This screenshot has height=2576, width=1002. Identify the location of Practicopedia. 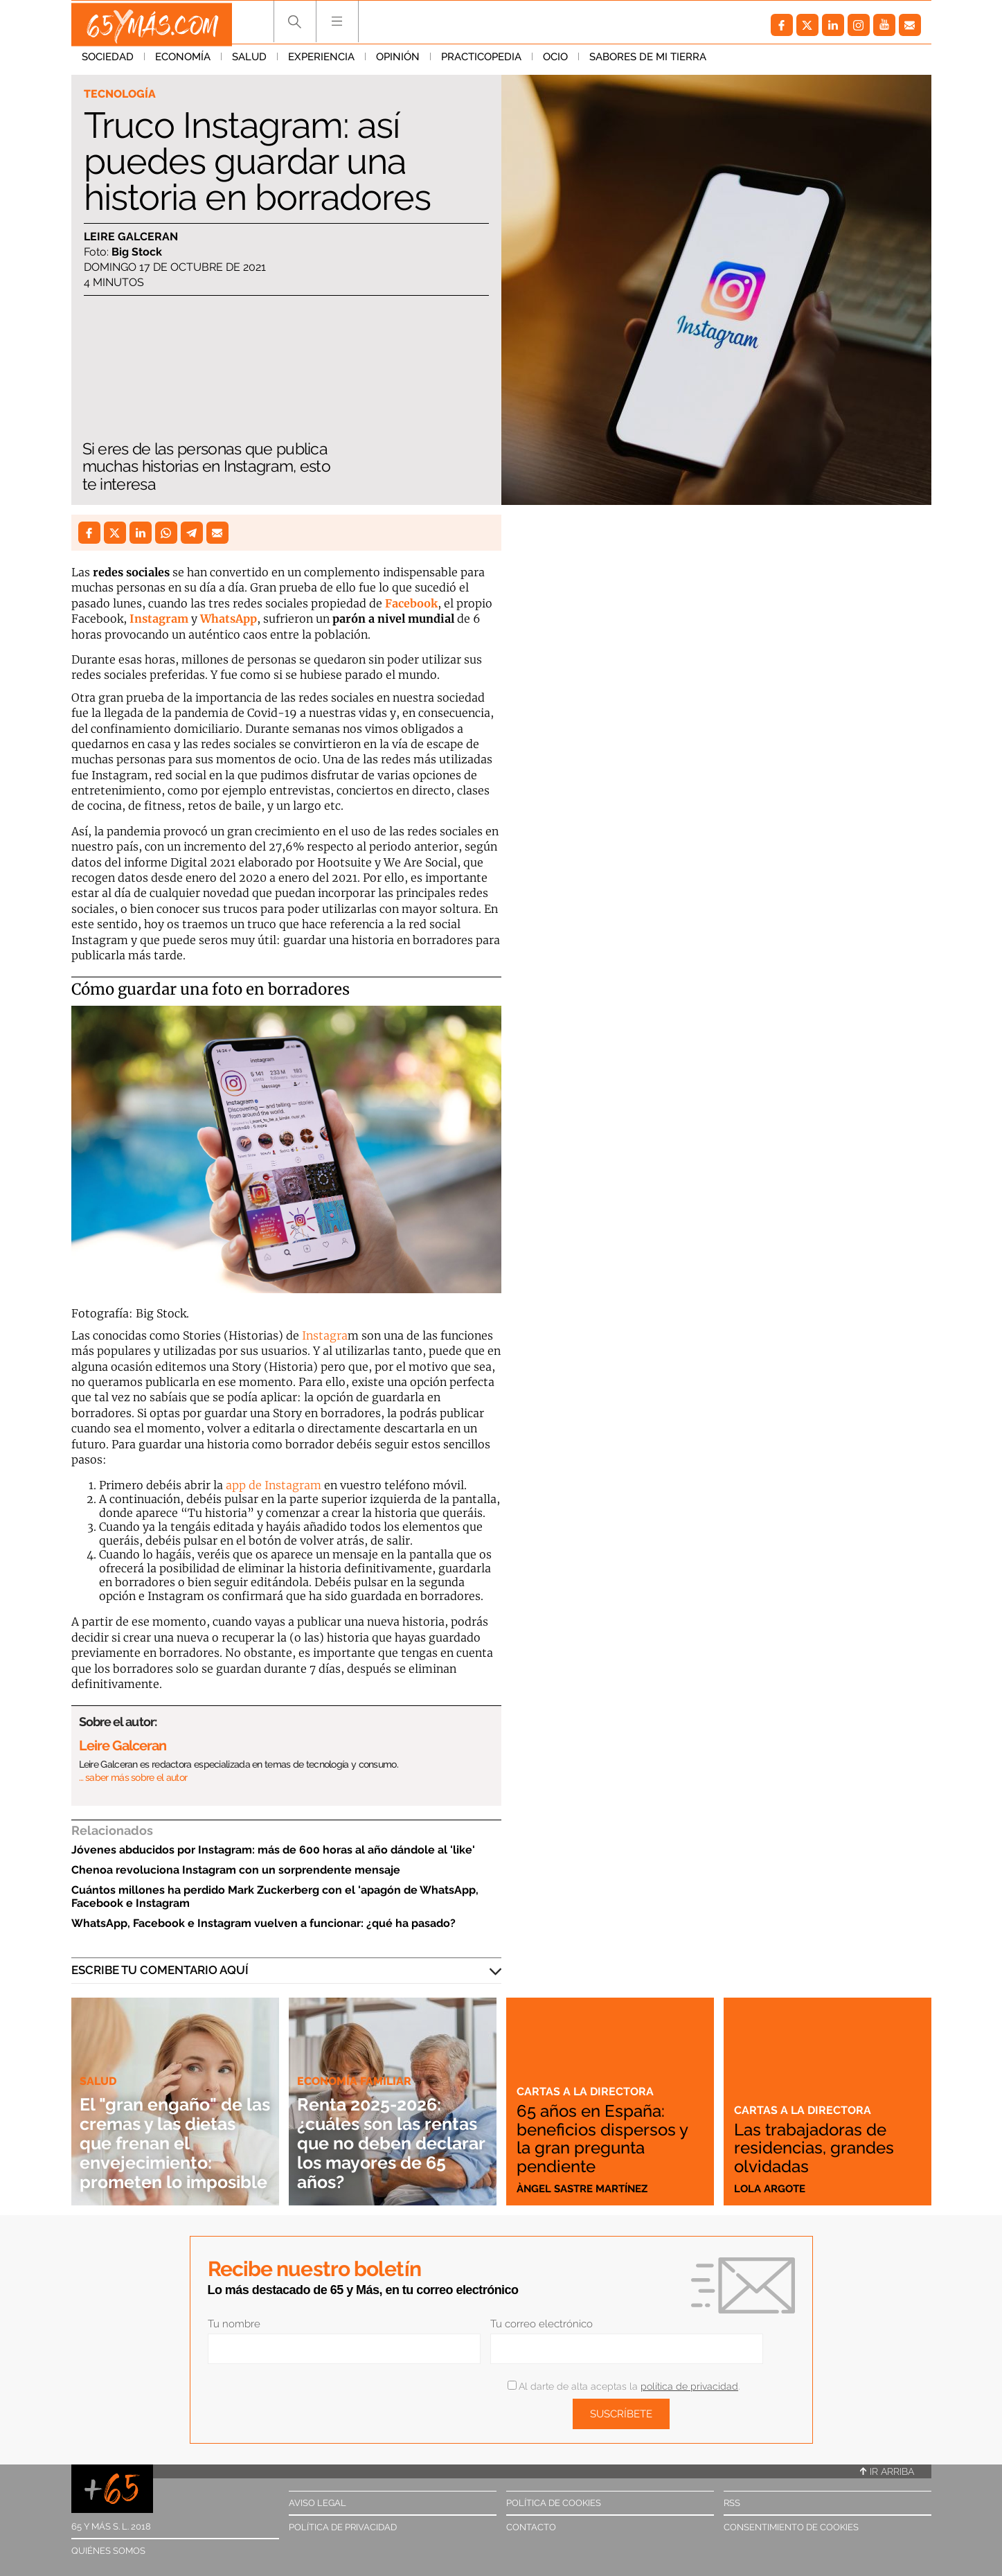
(481, 61).